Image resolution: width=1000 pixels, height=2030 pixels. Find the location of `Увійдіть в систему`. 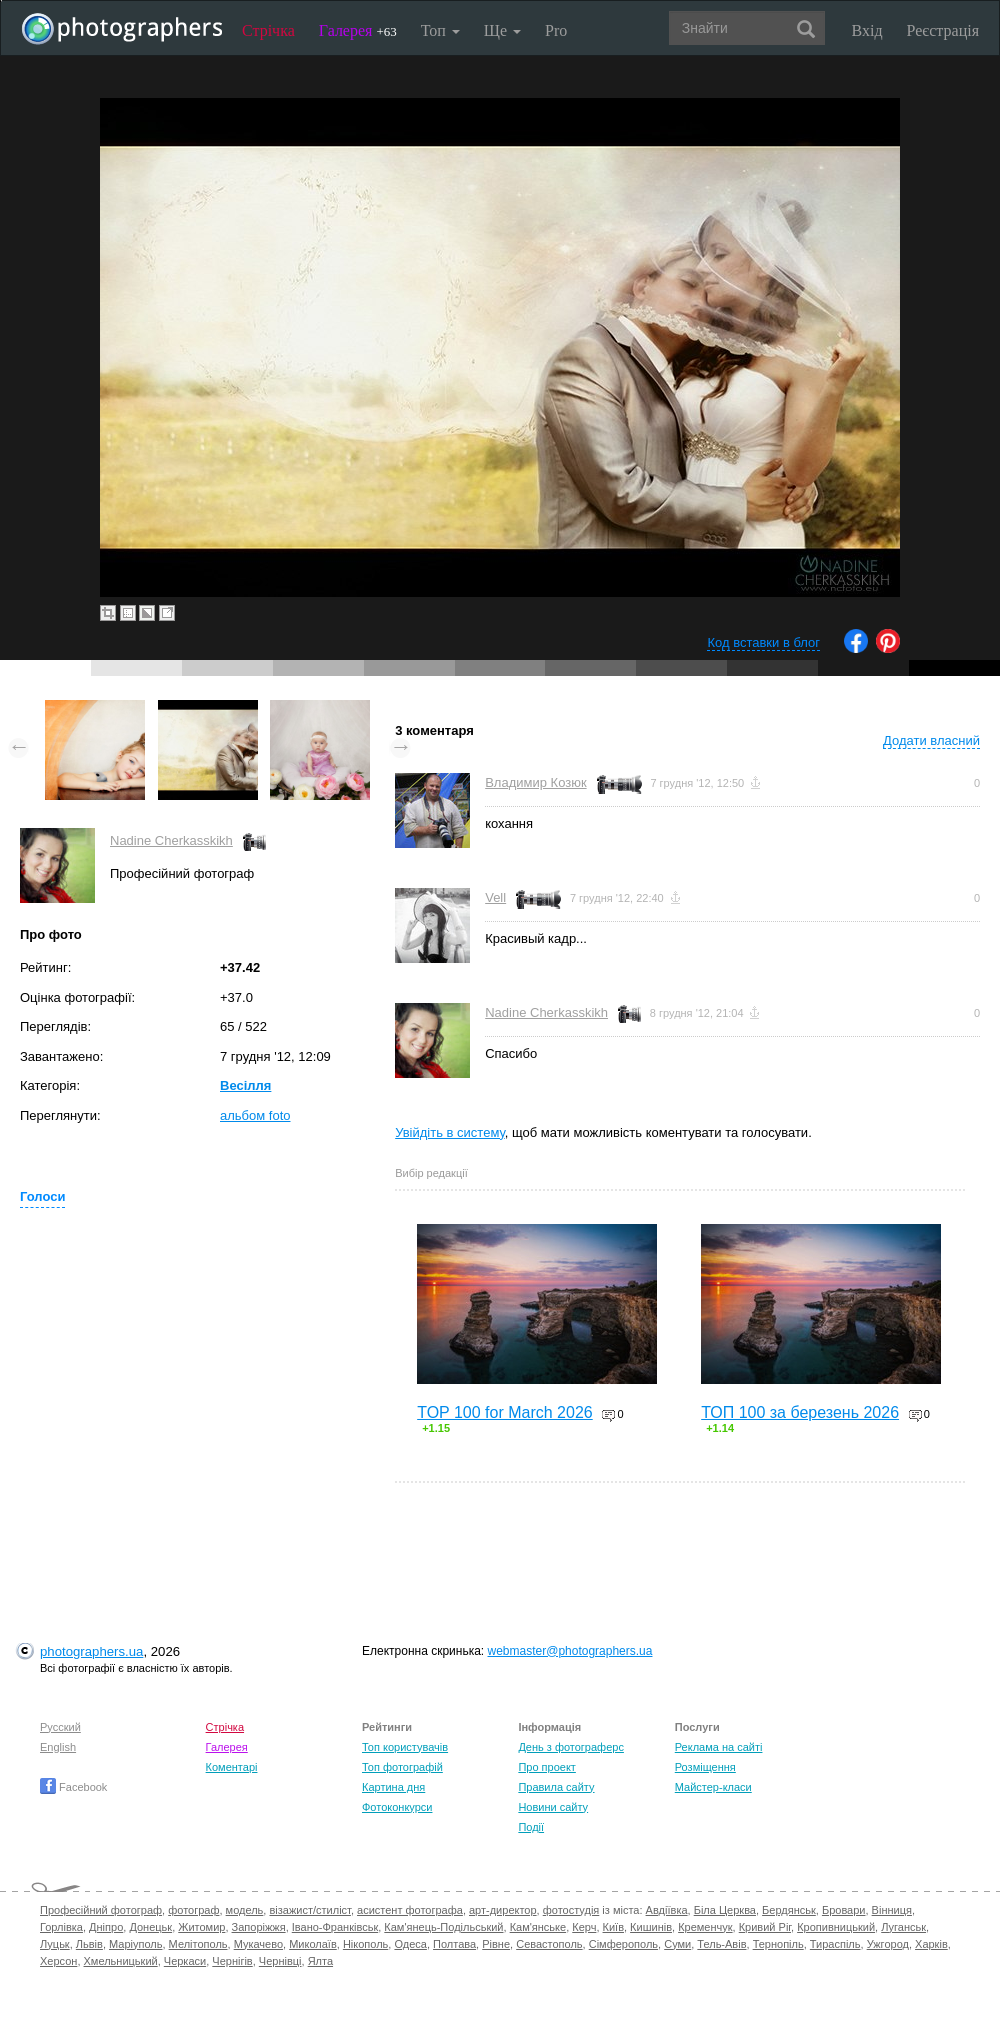

Увійдіть в систему is located at coordinates (450, 1132).